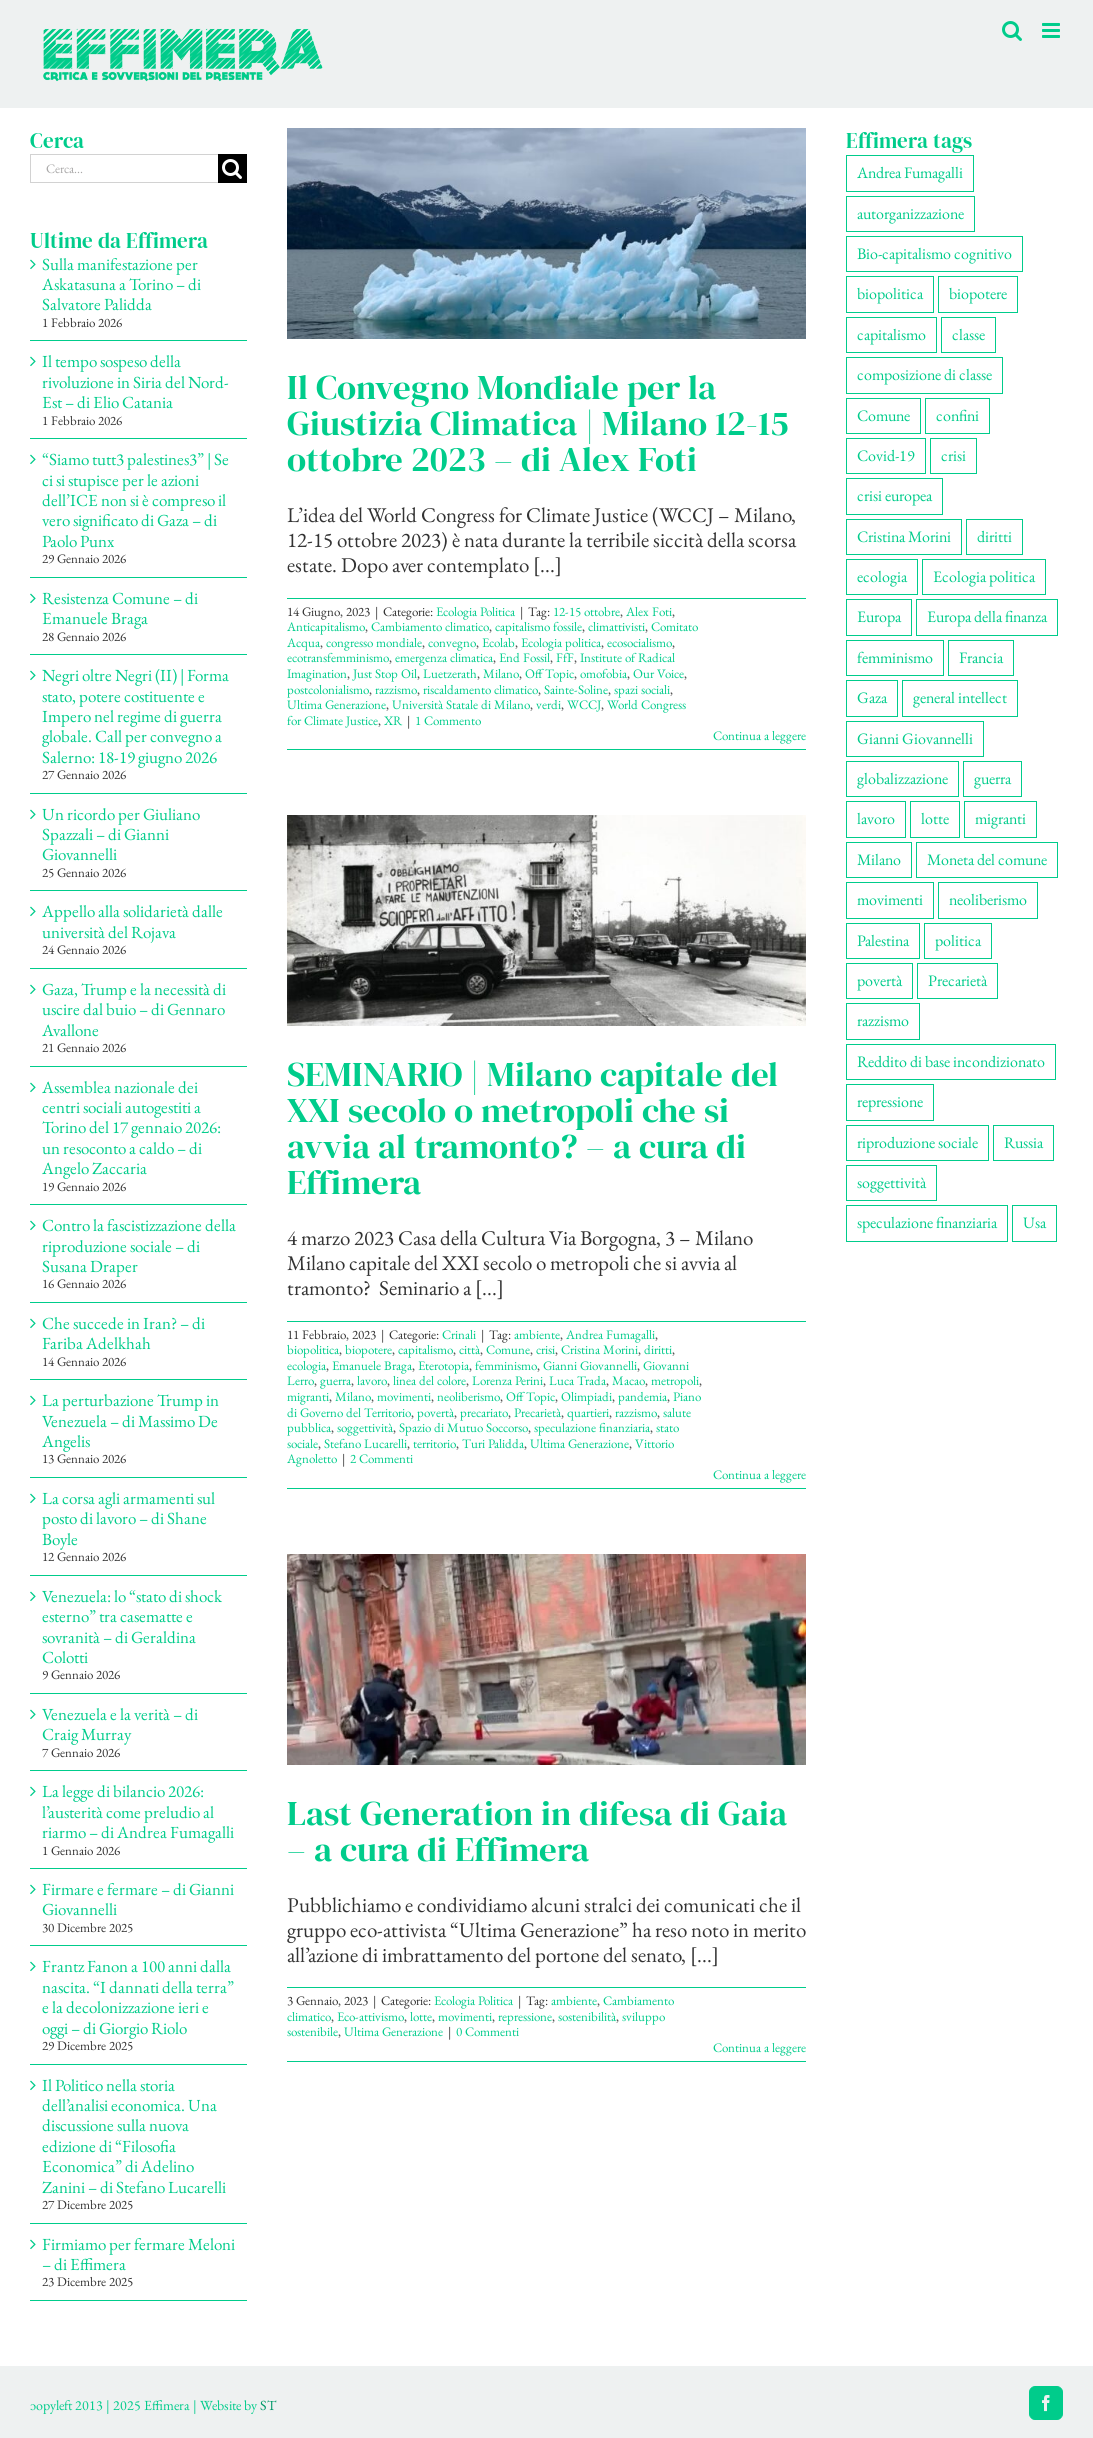 This screenshot has height=2438, width=1093. Describe the element at coordinates (759, 2047) in the screenshot. I see `Continua a leggere [More on Last Generation in difesa di Gaia – a cura di Effimera]` at that location.